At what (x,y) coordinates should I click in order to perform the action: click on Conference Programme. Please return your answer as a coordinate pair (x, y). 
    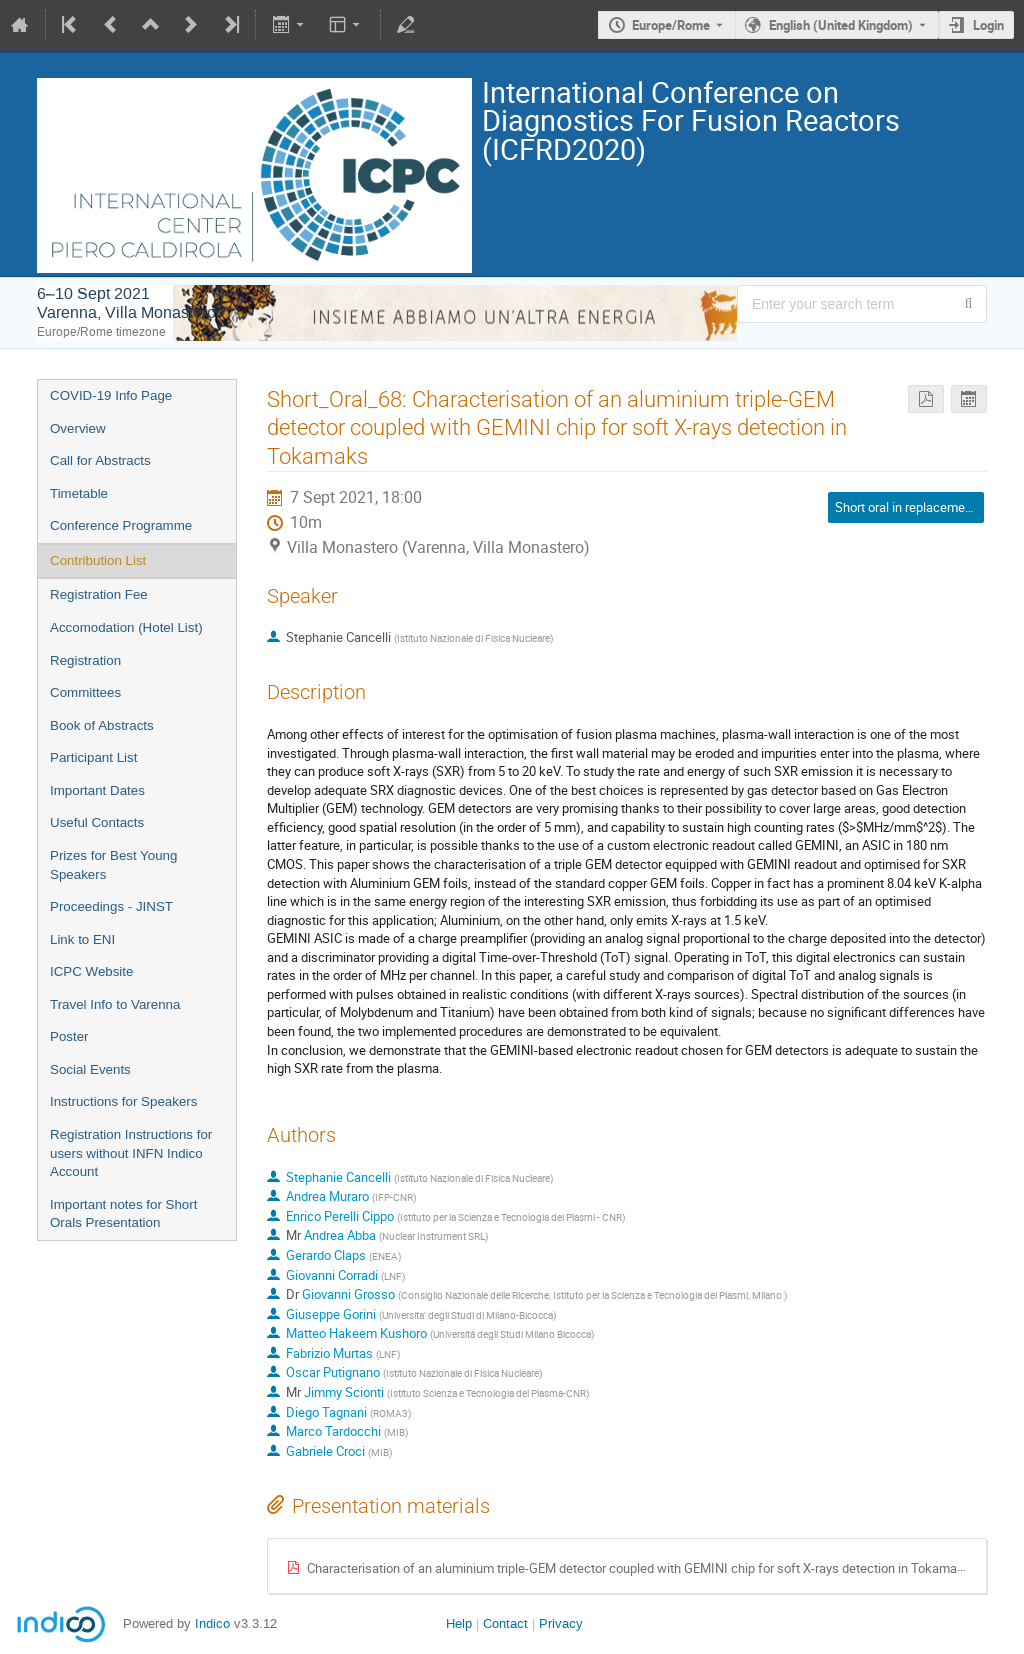
    Looking at the image, I should click on (121, 525).